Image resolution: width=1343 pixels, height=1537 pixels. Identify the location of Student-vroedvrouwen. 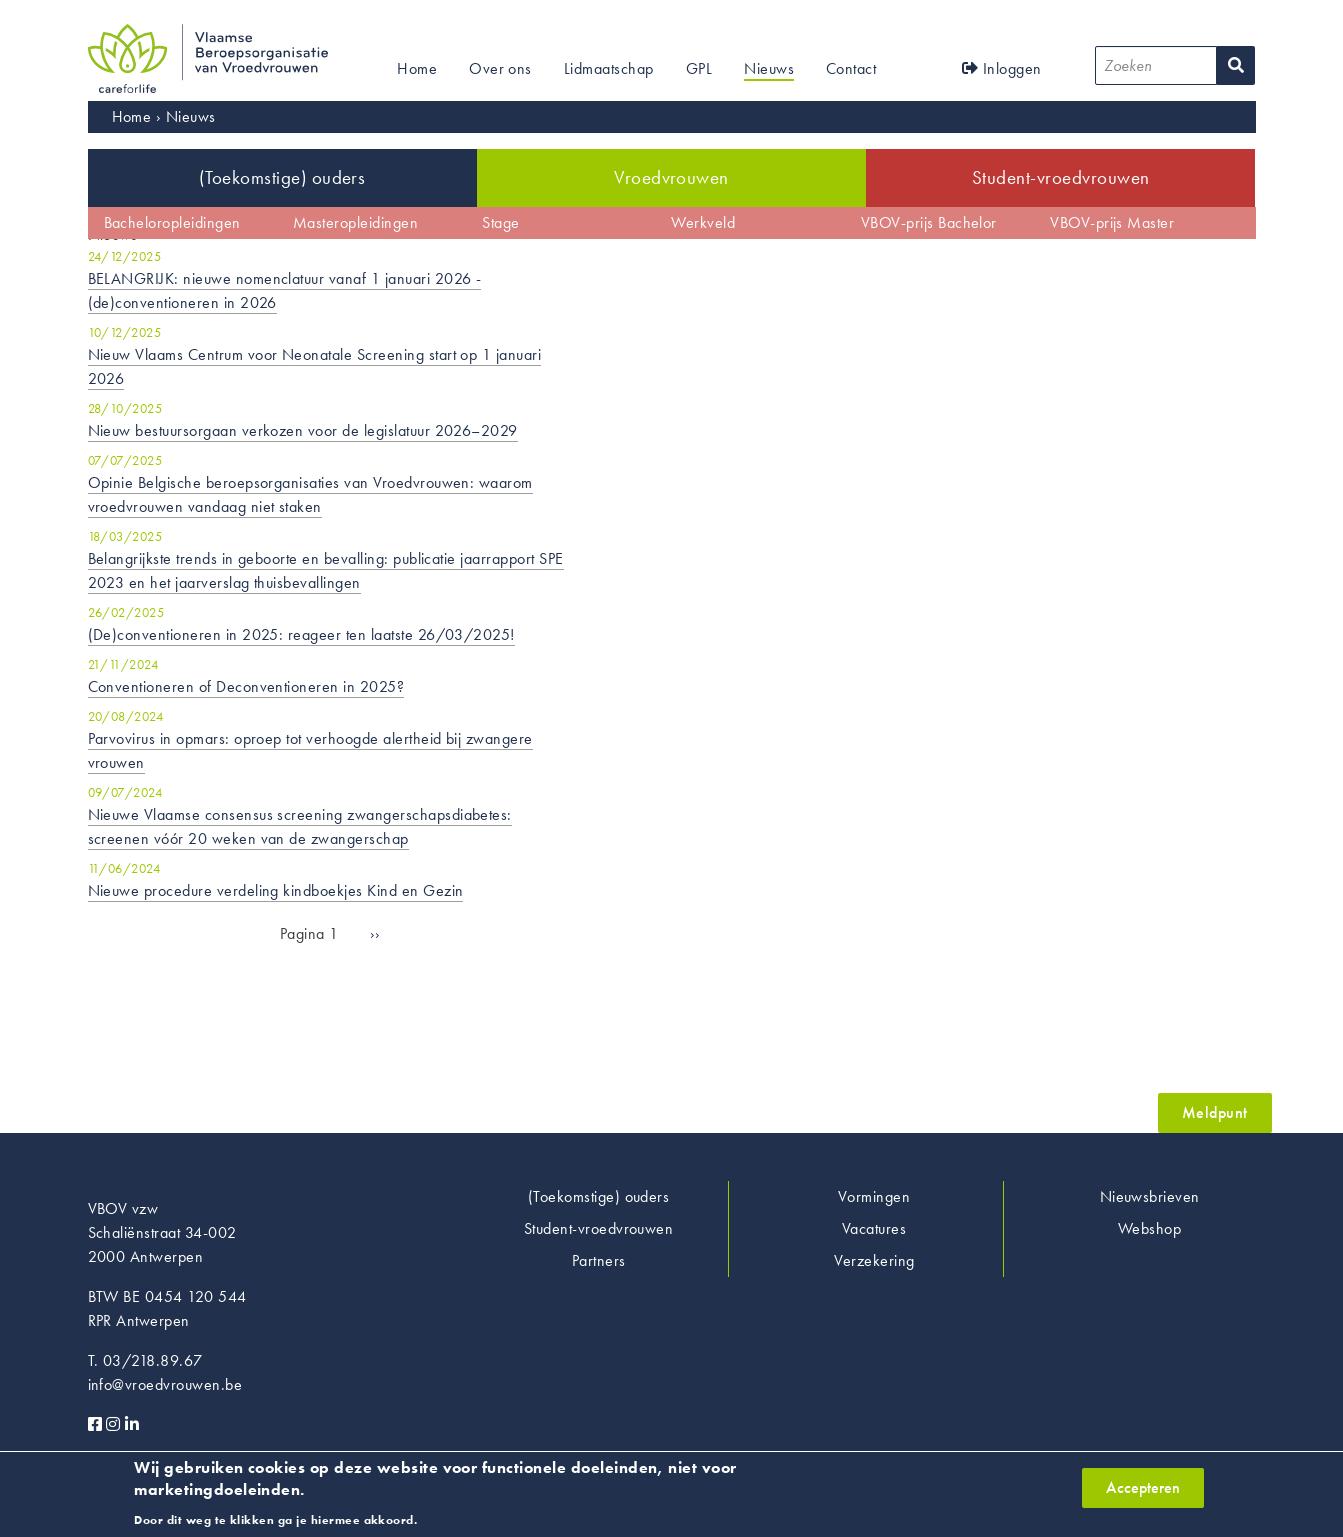
(1061, 177).